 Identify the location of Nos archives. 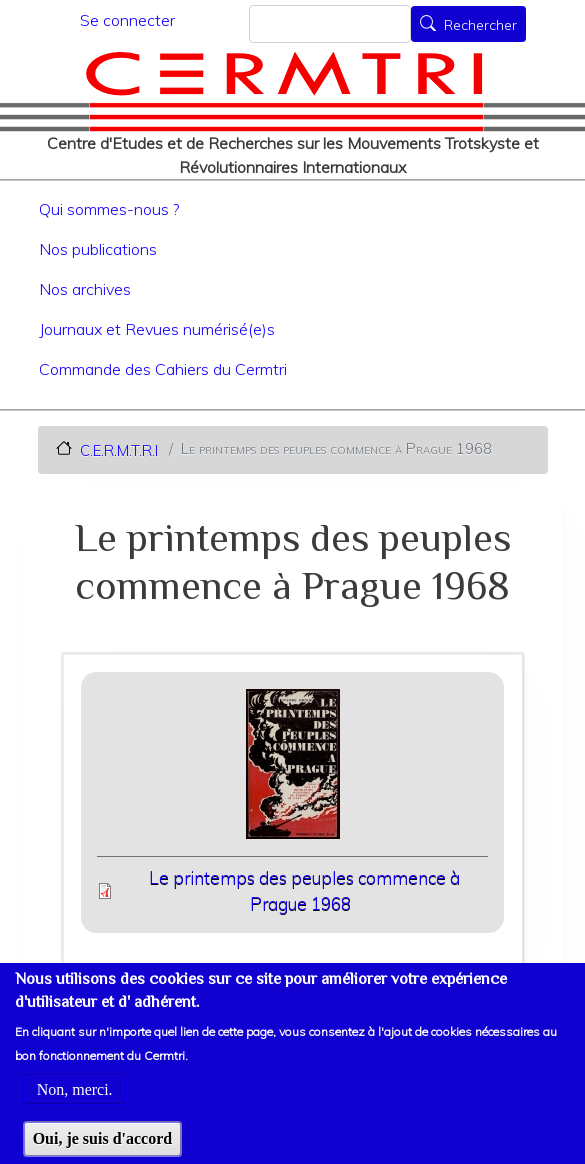
(85, 289).